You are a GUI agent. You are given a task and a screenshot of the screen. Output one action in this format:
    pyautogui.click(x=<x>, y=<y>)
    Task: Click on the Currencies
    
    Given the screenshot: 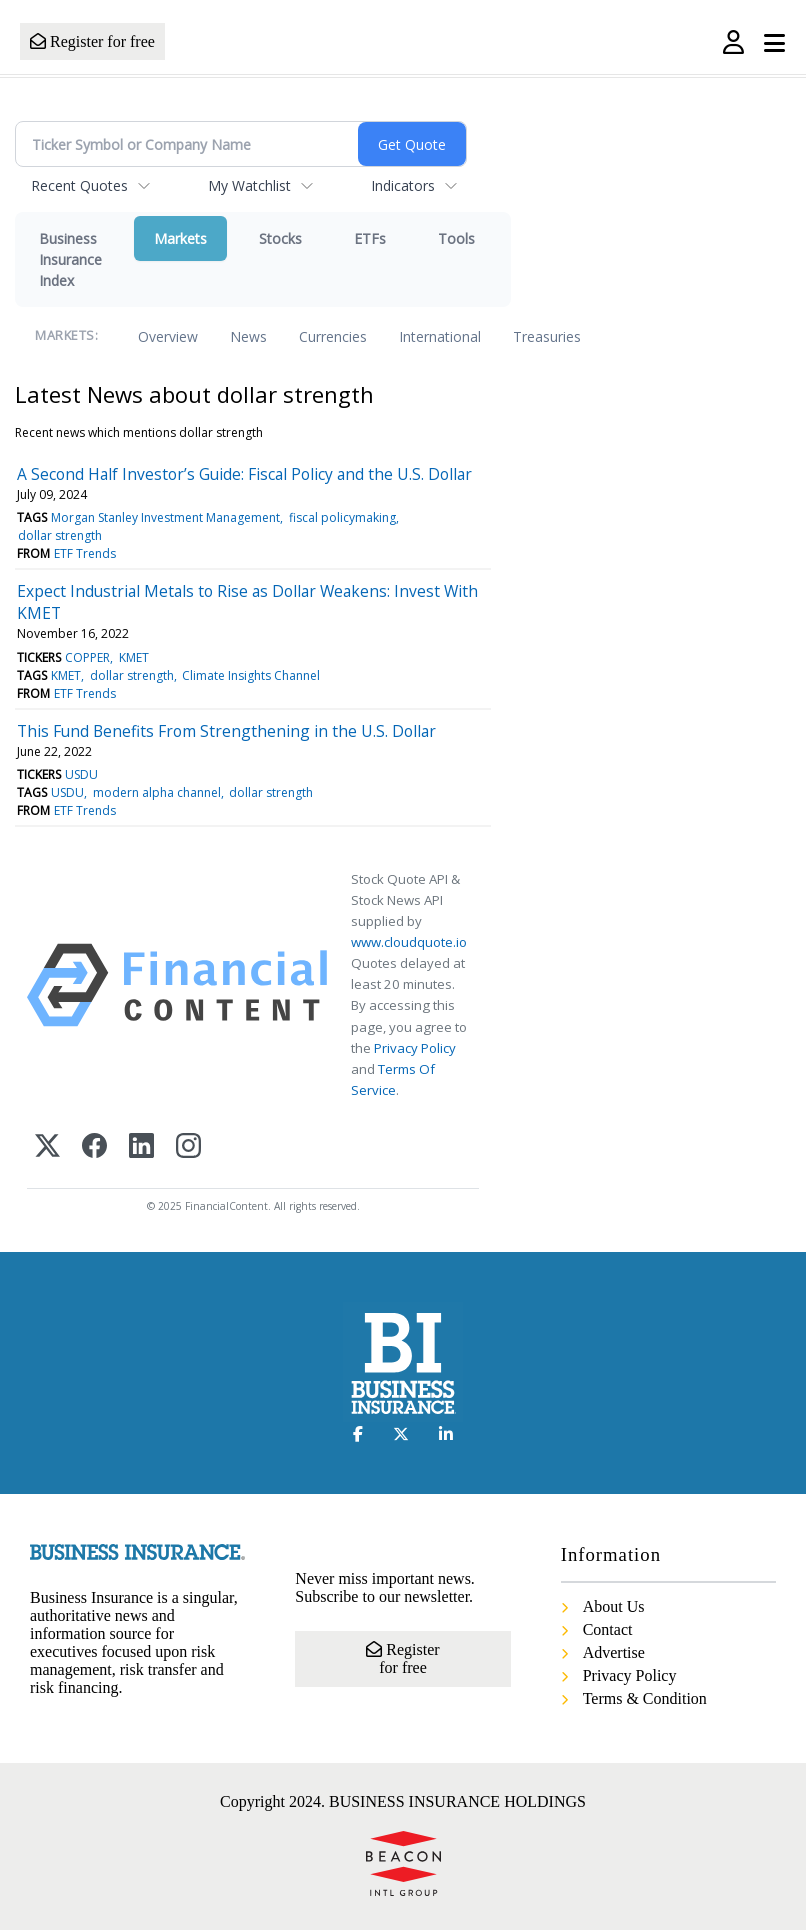 What is the action you would take?
    pyautogui.click(x=333, y=336)
    